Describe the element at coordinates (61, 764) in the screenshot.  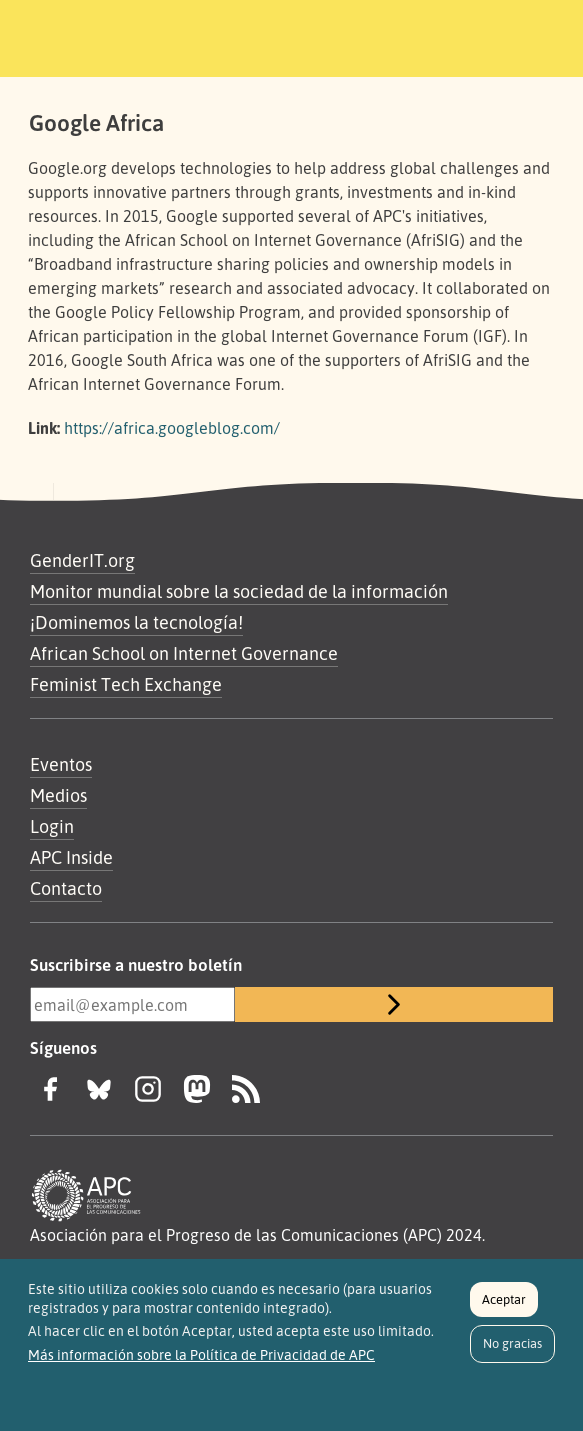
I see `Eventos` at that location.